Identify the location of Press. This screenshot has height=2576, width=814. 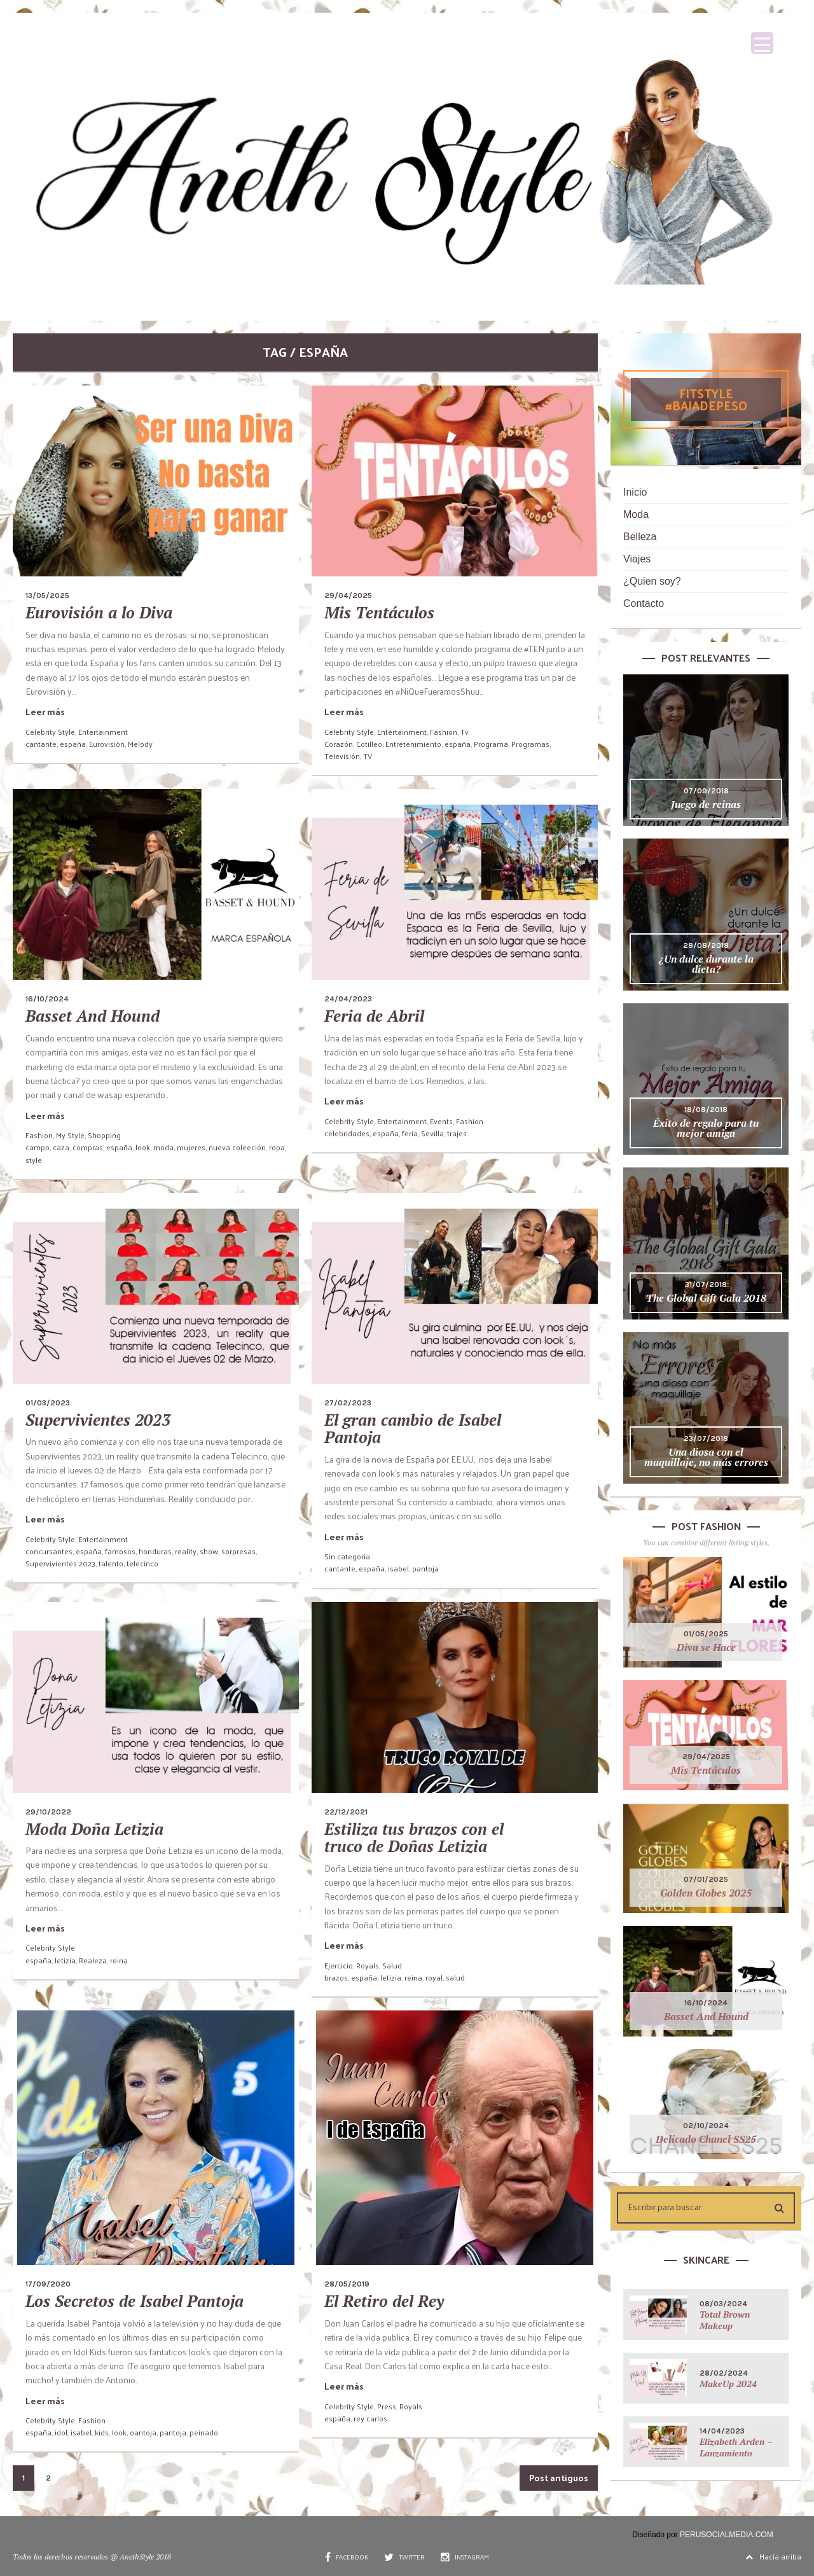
(386, 2406).